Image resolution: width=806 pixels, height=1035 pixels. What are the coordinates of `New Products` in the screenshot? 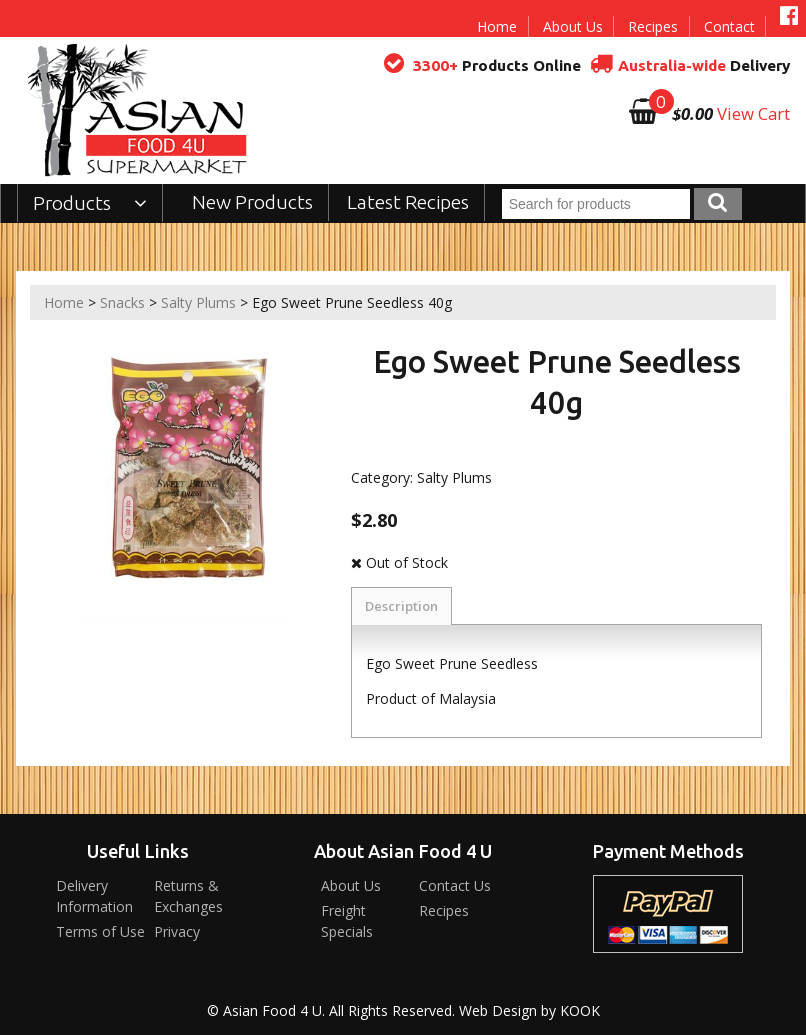 It's located at (252, 202).